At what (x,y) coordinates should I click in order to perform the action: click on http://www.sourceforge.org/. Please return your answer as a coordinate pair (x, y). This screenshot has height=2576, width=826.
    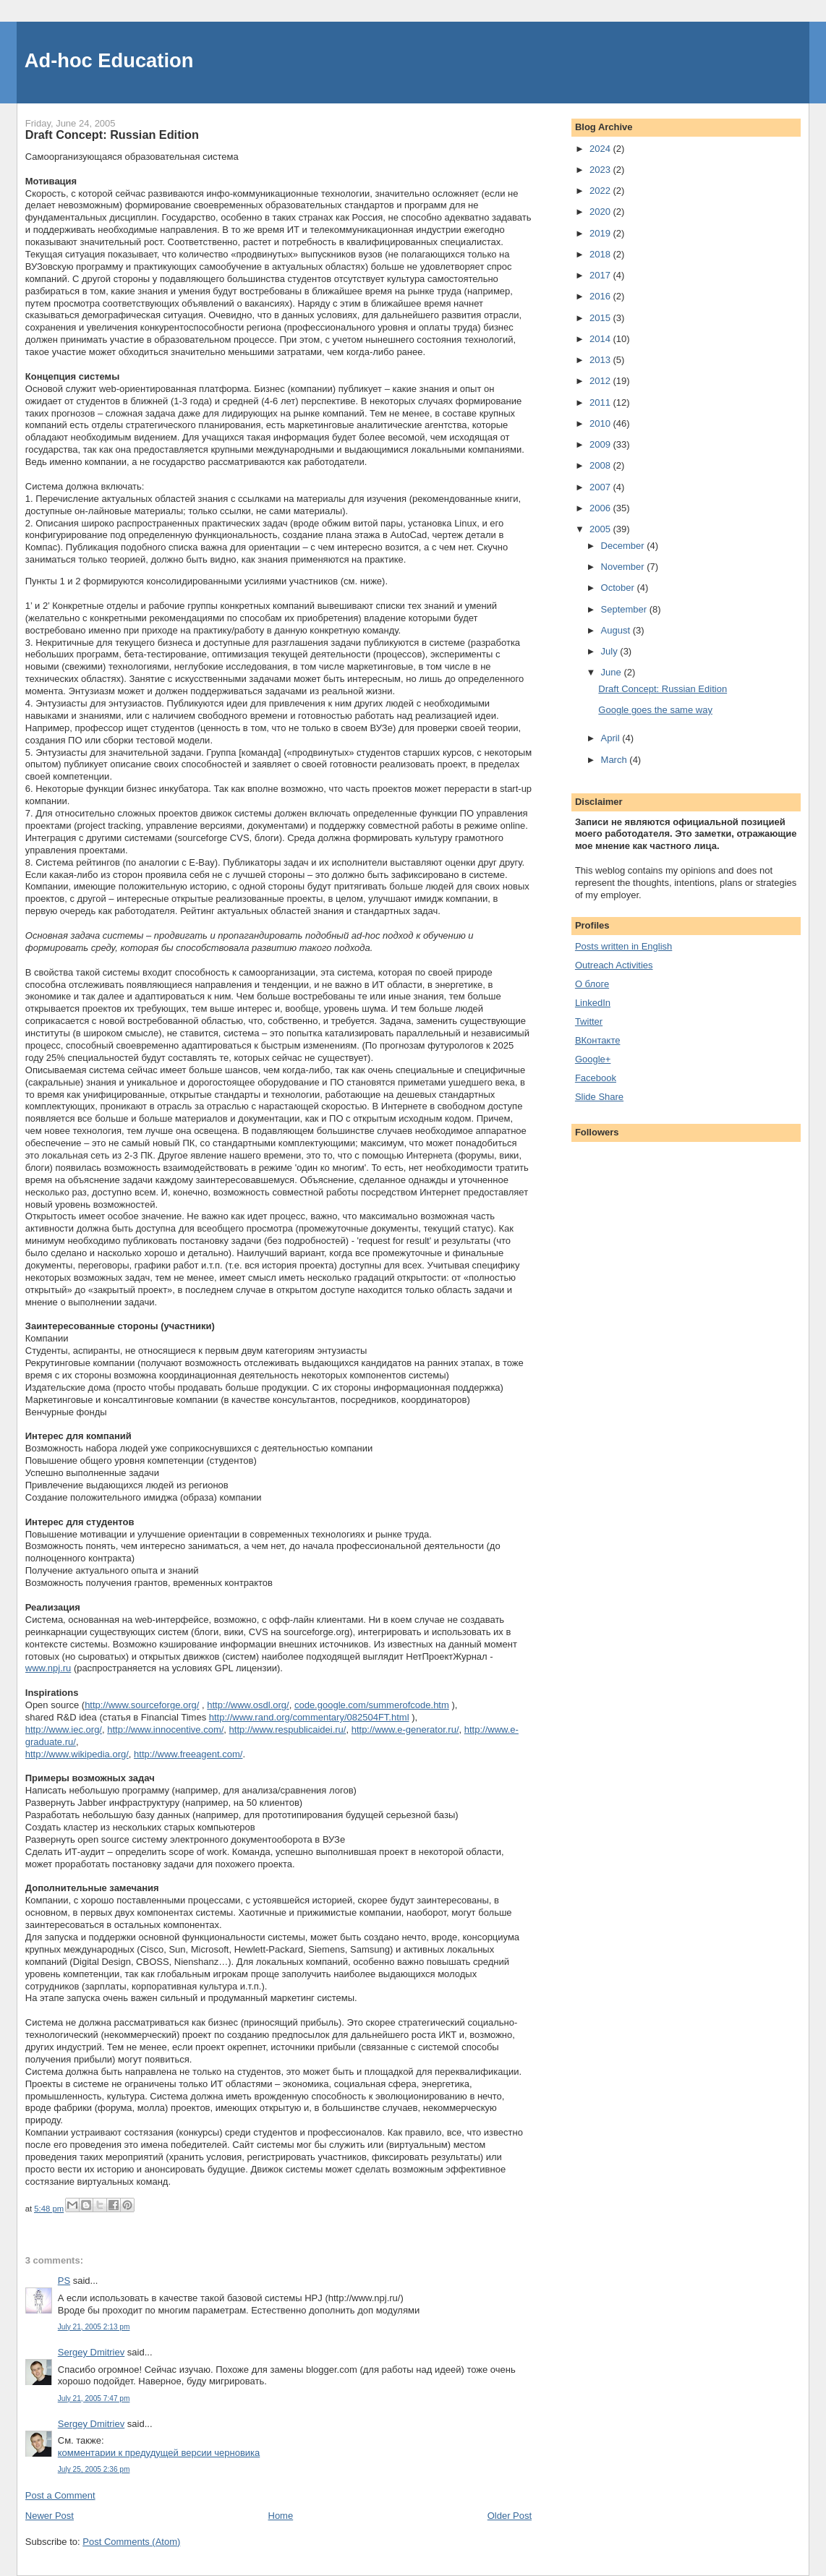
    Looking at the image, I should click on (142, 1704).